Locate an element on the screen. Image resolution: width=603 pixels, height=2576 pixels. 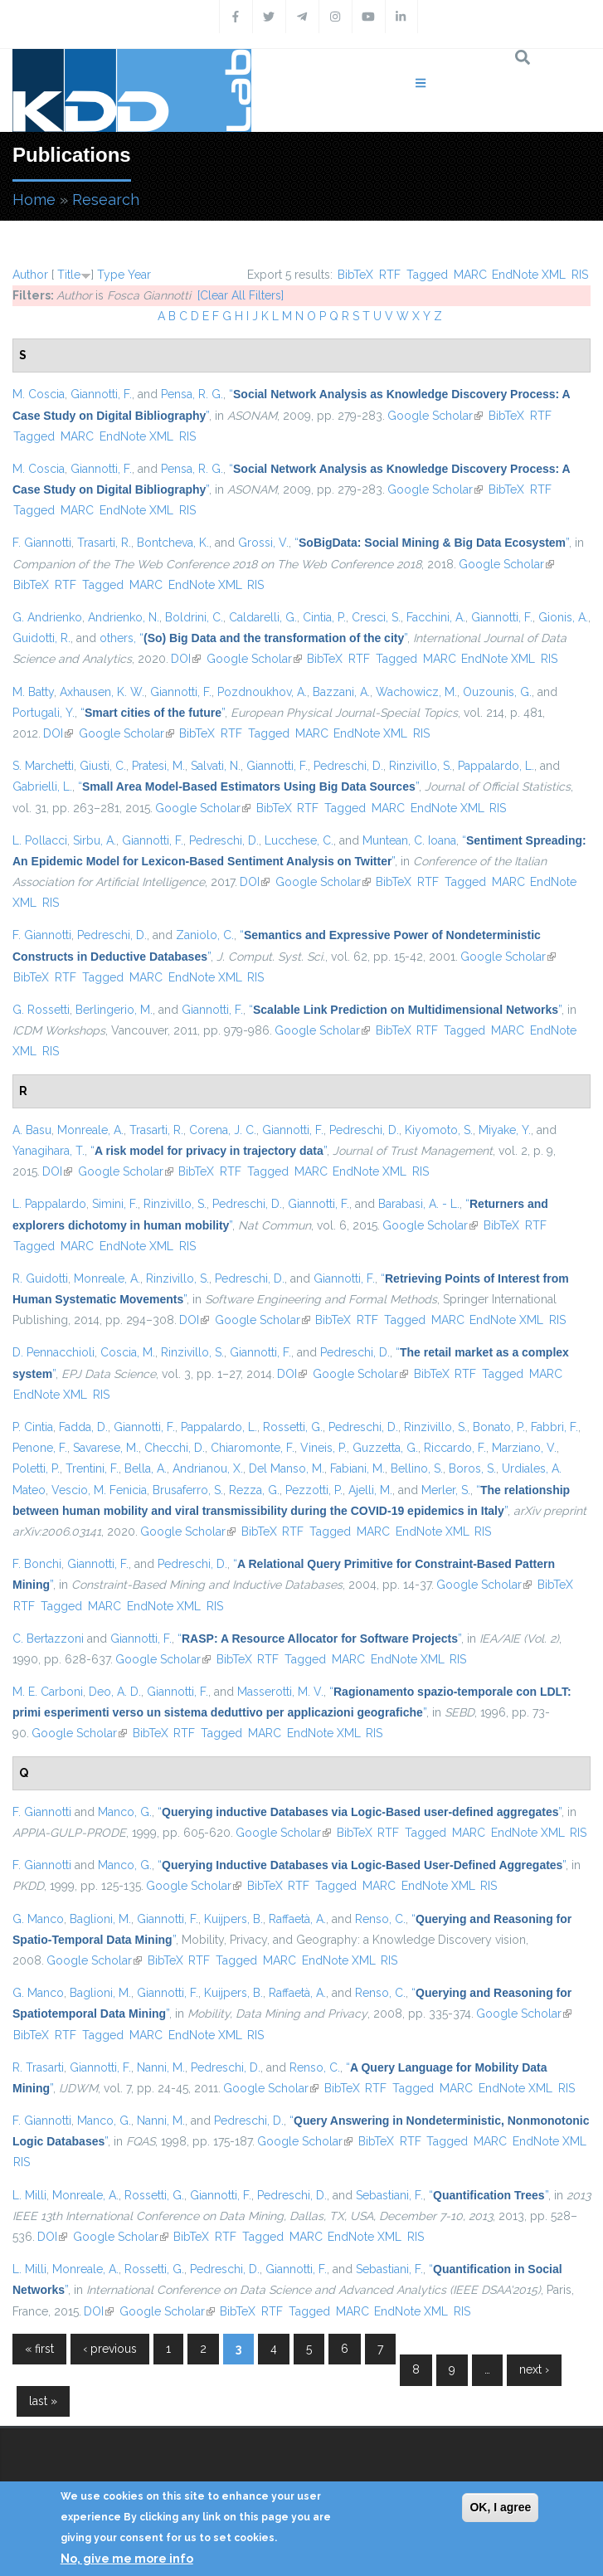
Muntean, C. Ioana is located at coordinates (409, 840).